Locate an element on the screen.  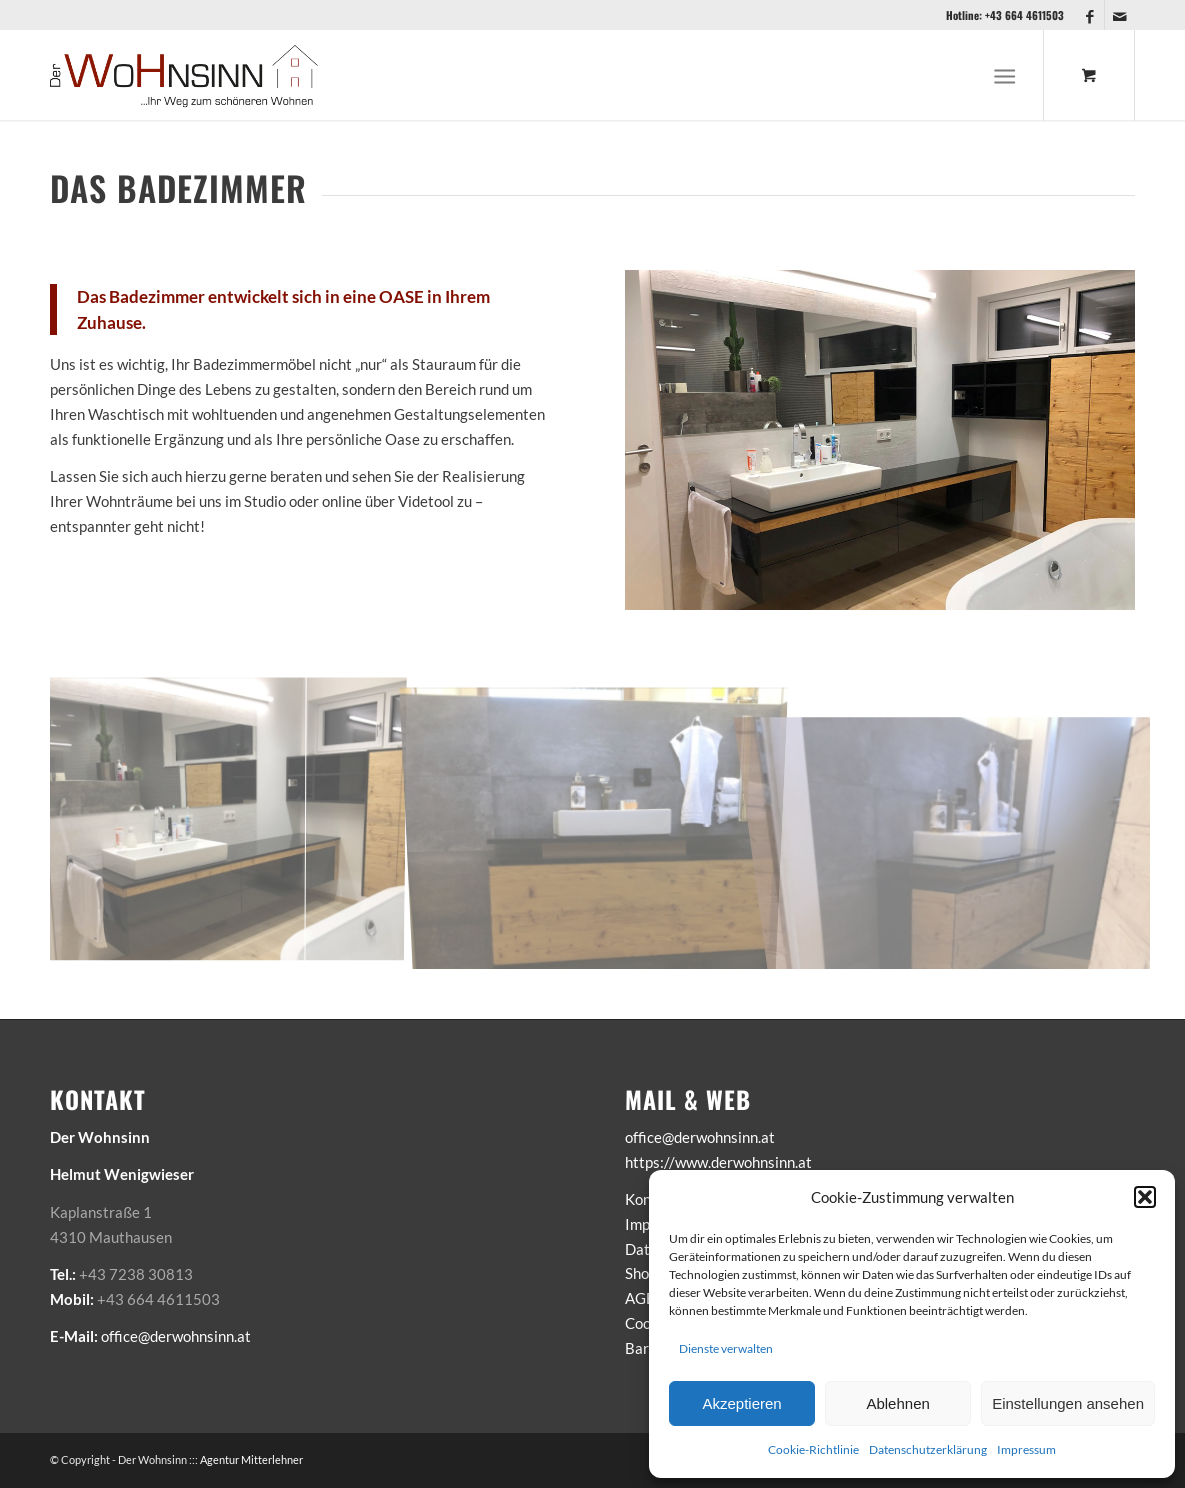
office@derwohnsinn.at is located at coordinates (176, 1336).